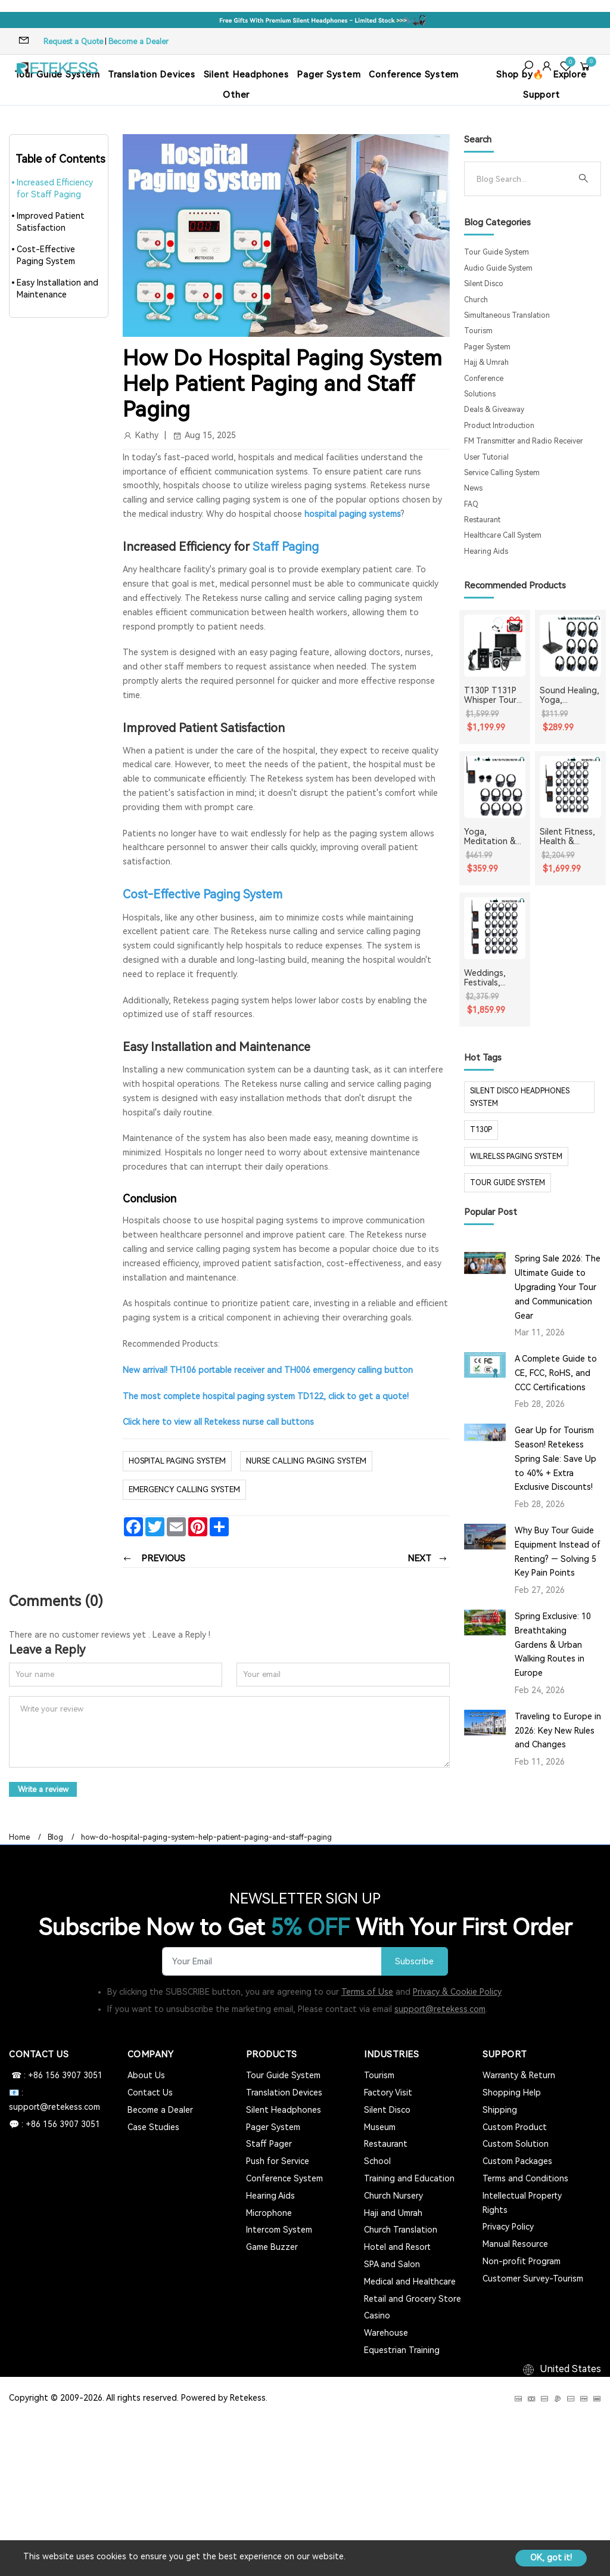  Describe the element at coordinates (393, 2212) in the screenshot. I see `Haji and Umrah` at that location.